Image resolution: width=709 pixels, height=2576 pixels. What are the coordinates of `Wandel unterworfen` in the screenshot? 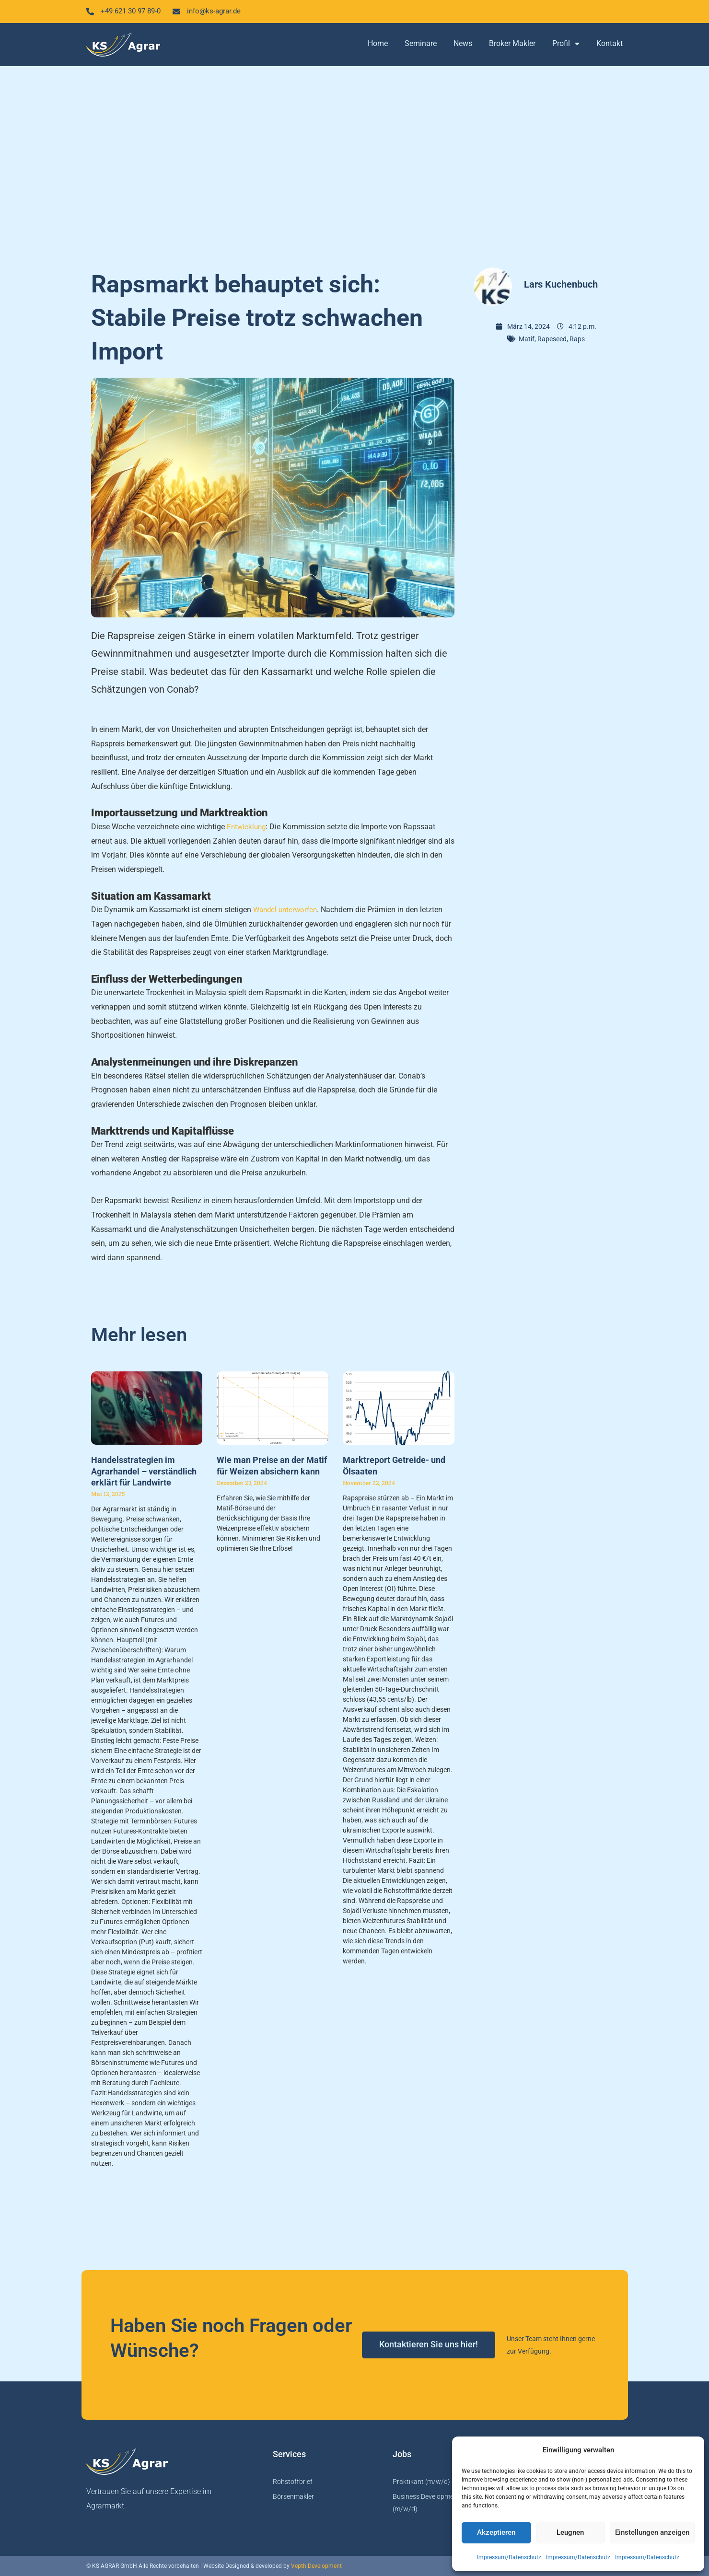 It's located at (287, 910).